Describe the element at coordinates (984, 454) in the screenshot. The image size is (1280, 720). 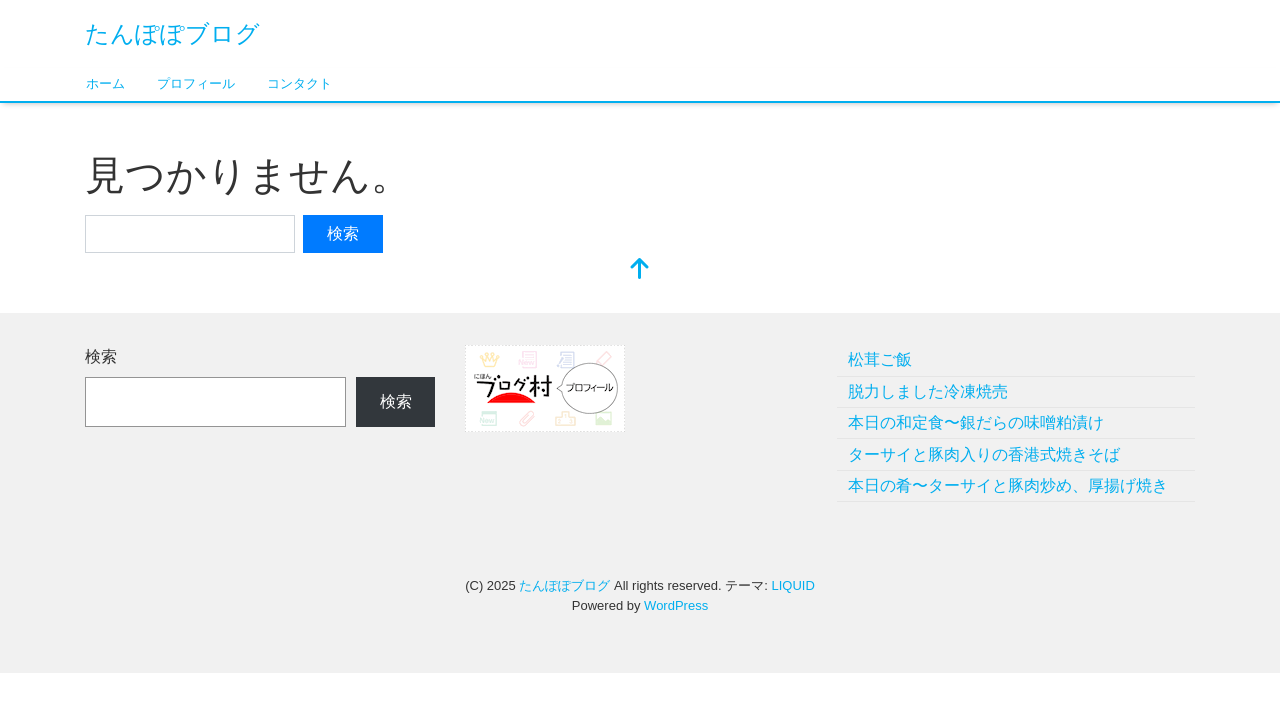
I see `ターサイと豚肉入りの香港式焼きそば` at that location.